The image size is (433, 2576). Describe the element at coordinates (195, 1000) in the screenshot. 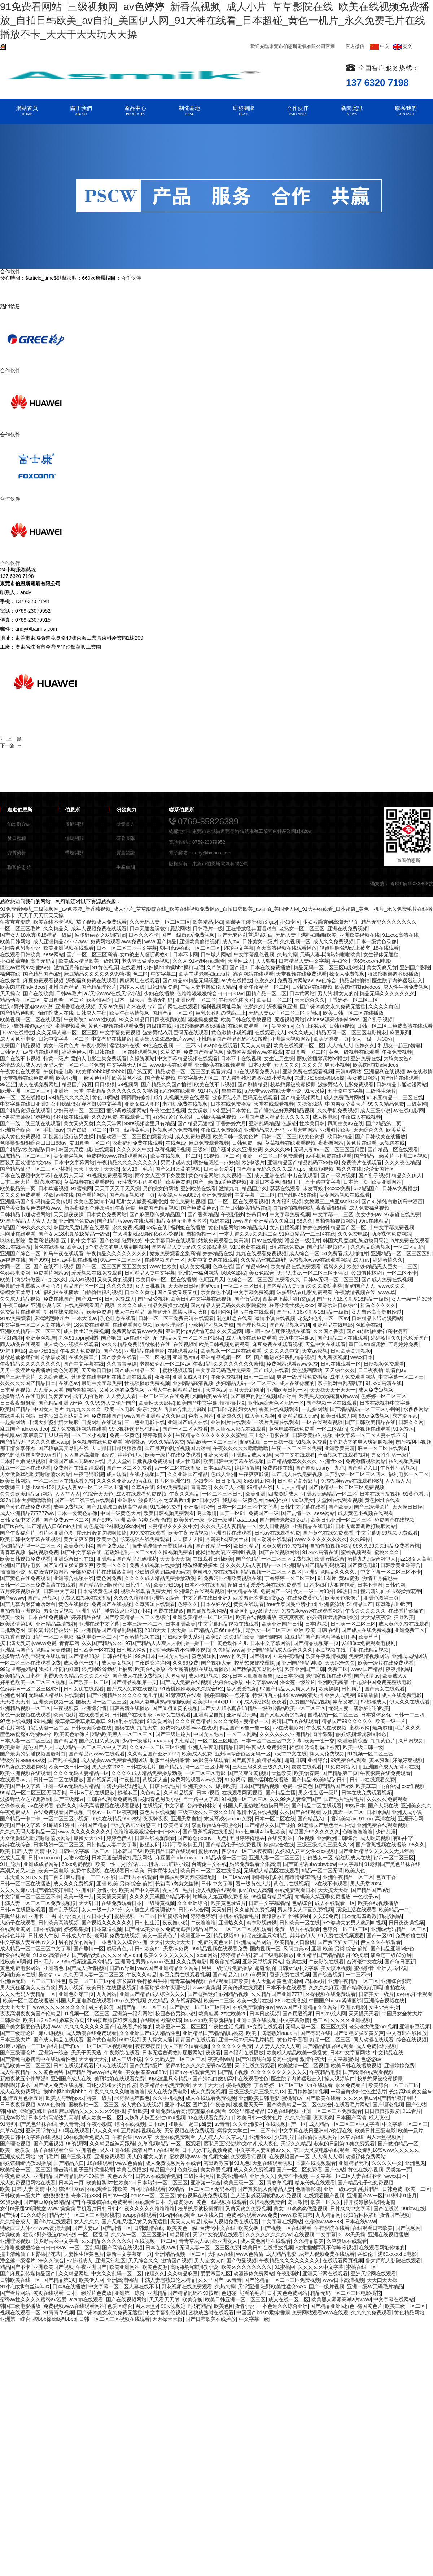

I see `亚洲伦理一区二区` at that location.